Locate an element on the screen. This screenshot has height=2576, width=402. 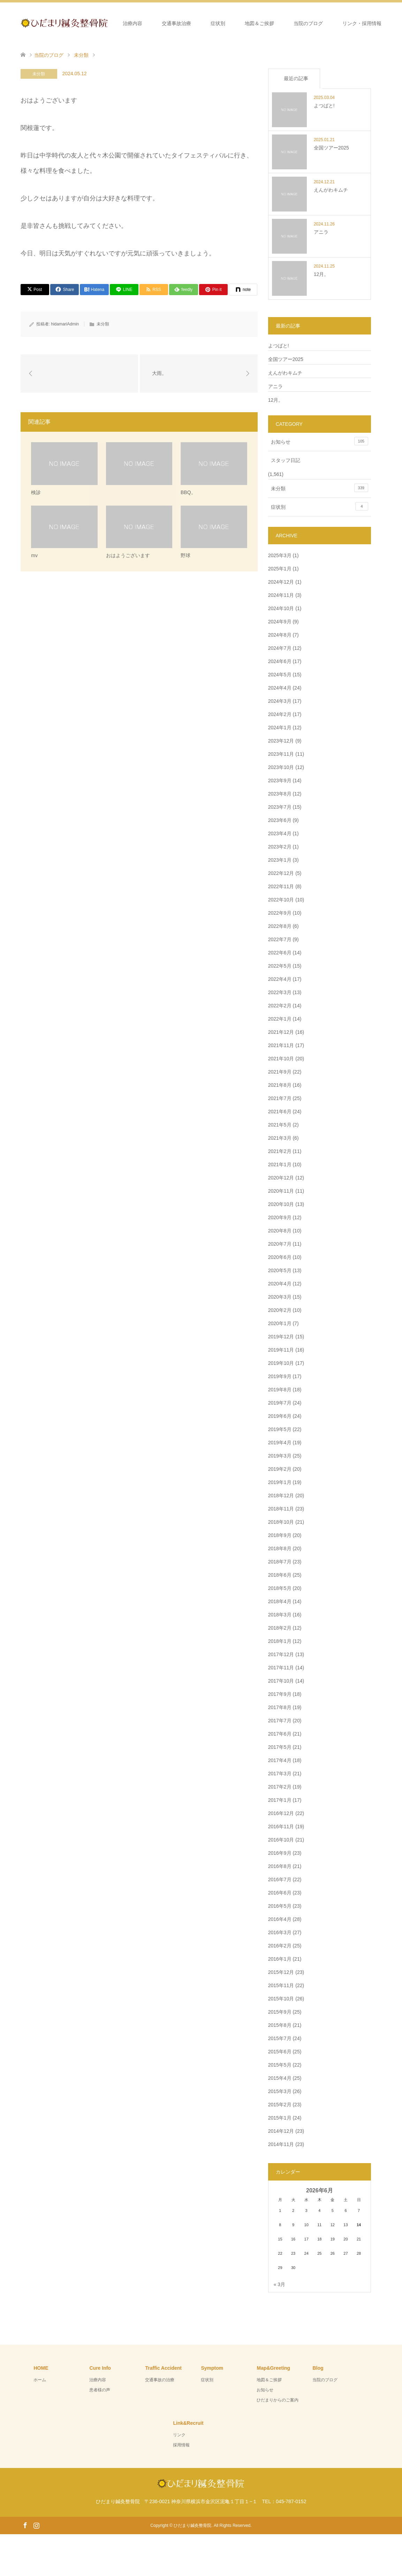
2022年2月 is located at coordinates (279, 1005).